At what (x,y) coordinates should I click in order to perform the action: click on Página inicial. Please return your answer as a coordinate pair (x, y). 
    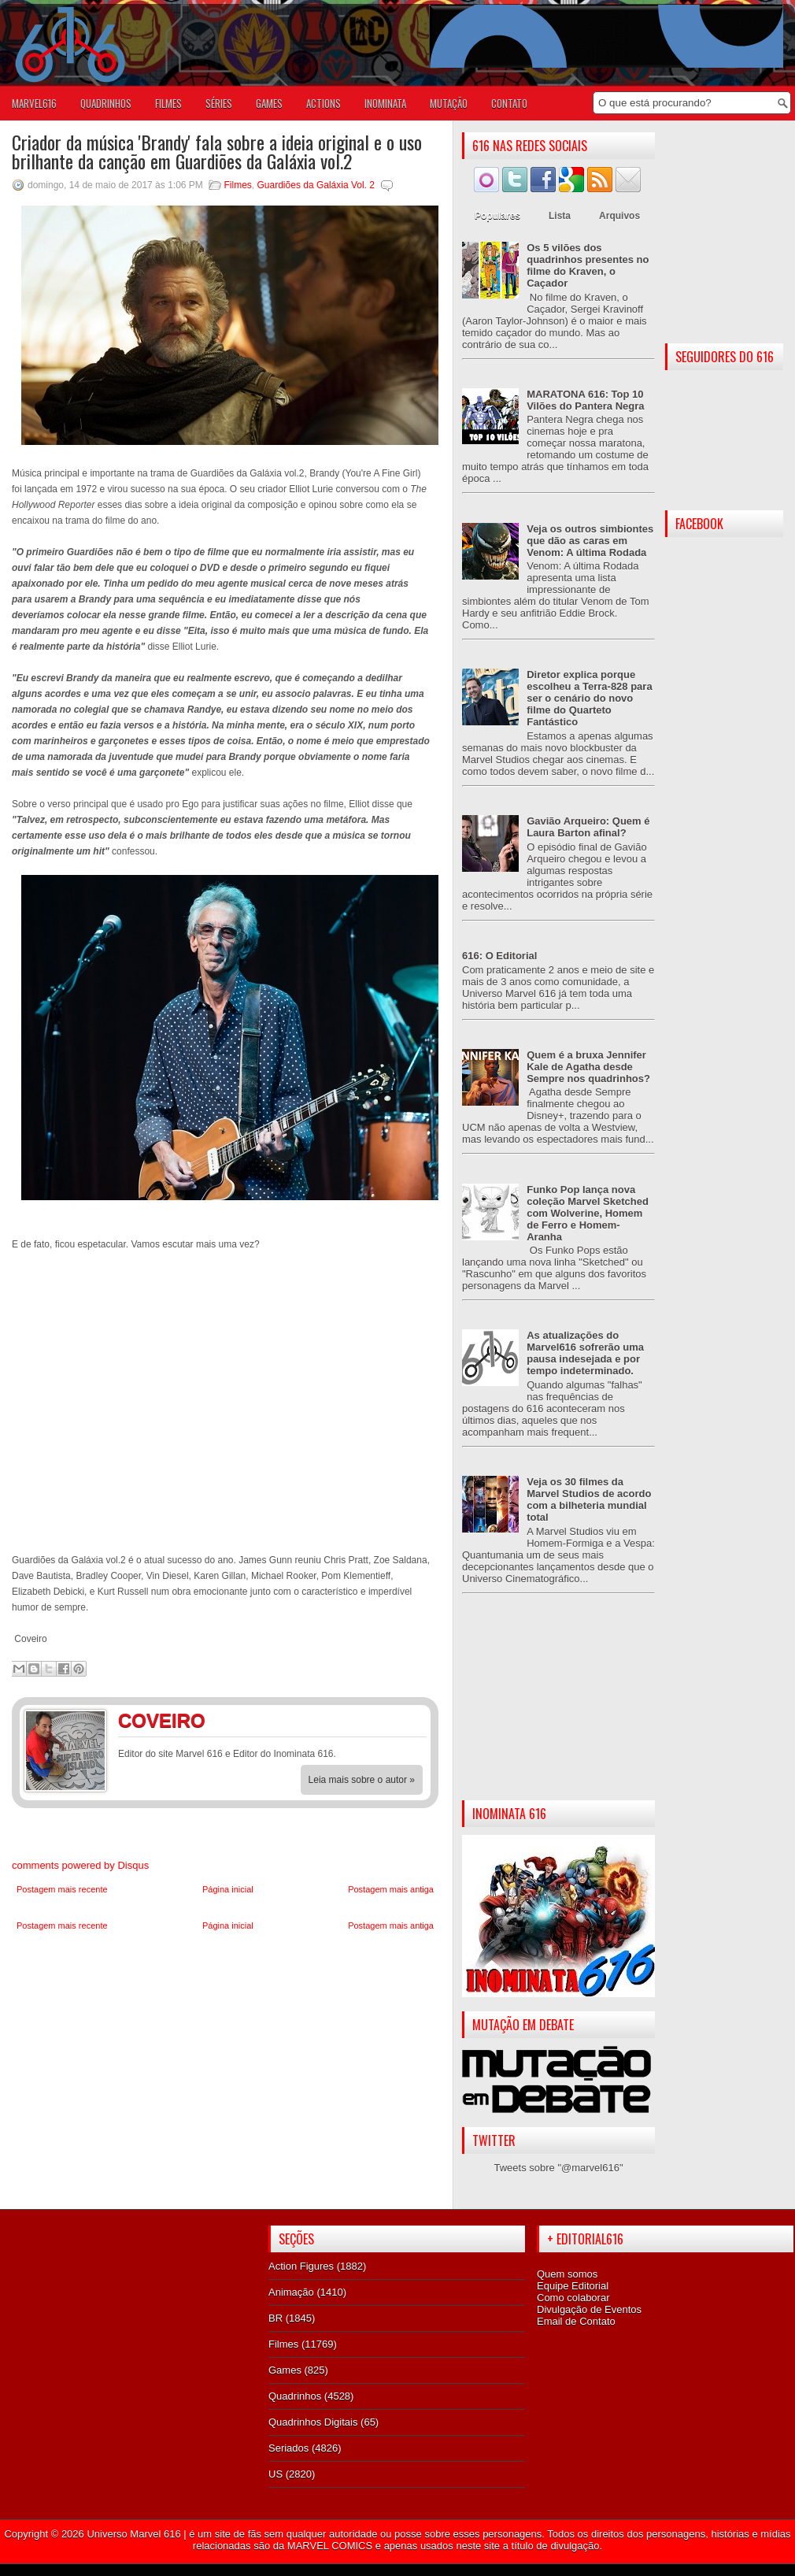
    Looking at the image, I should click on (227, 1889).